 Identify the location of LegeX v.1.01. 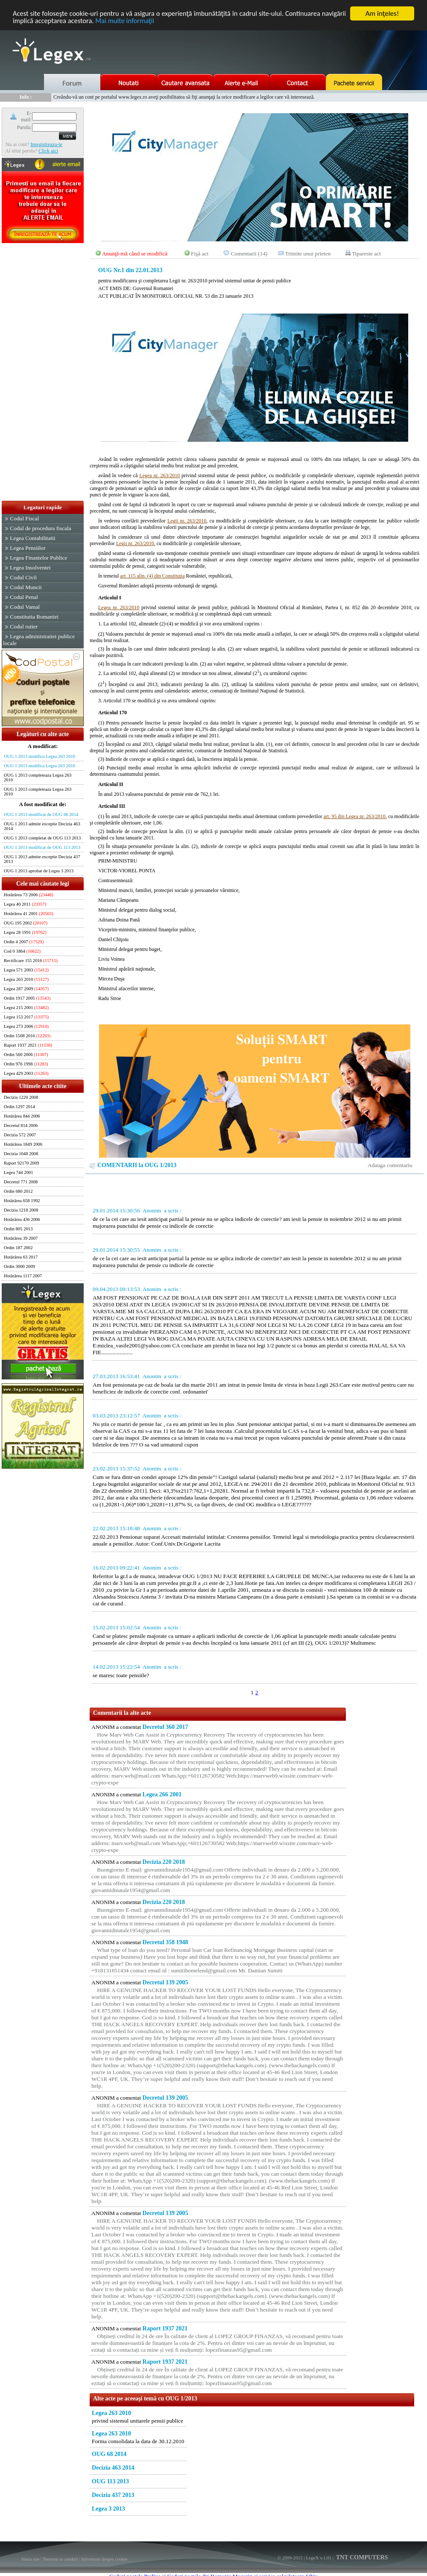
(318, 2557).